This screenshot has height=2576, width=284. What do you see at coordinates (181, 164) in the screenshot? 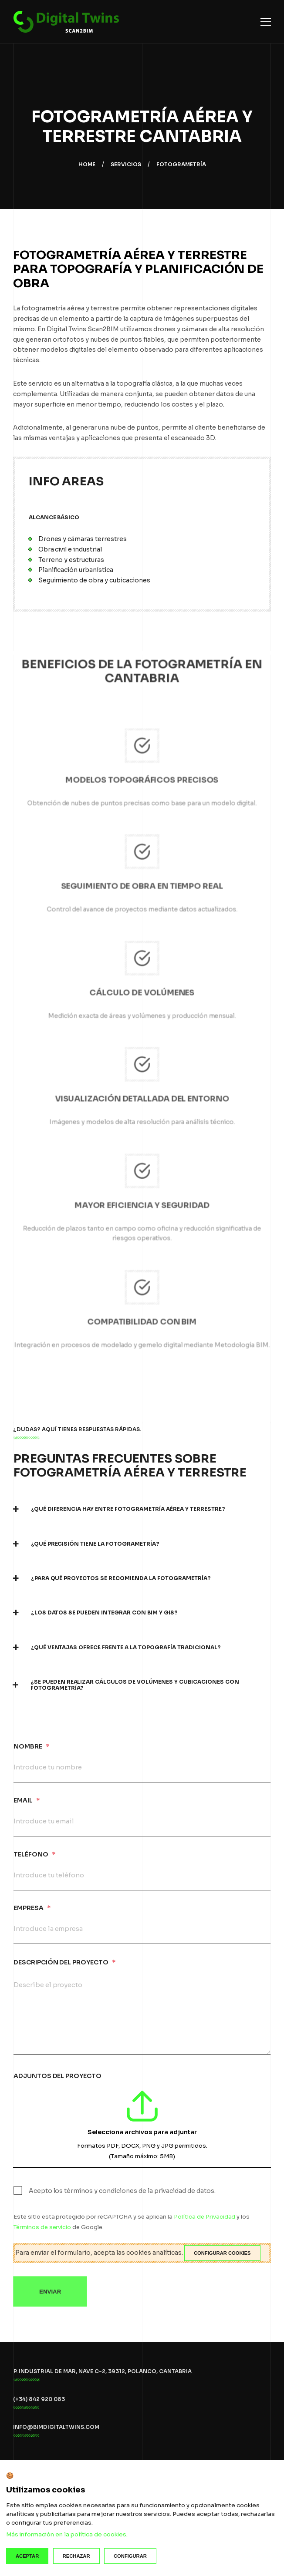
I see `Fotogrametría` at bounding box center [181, 164].